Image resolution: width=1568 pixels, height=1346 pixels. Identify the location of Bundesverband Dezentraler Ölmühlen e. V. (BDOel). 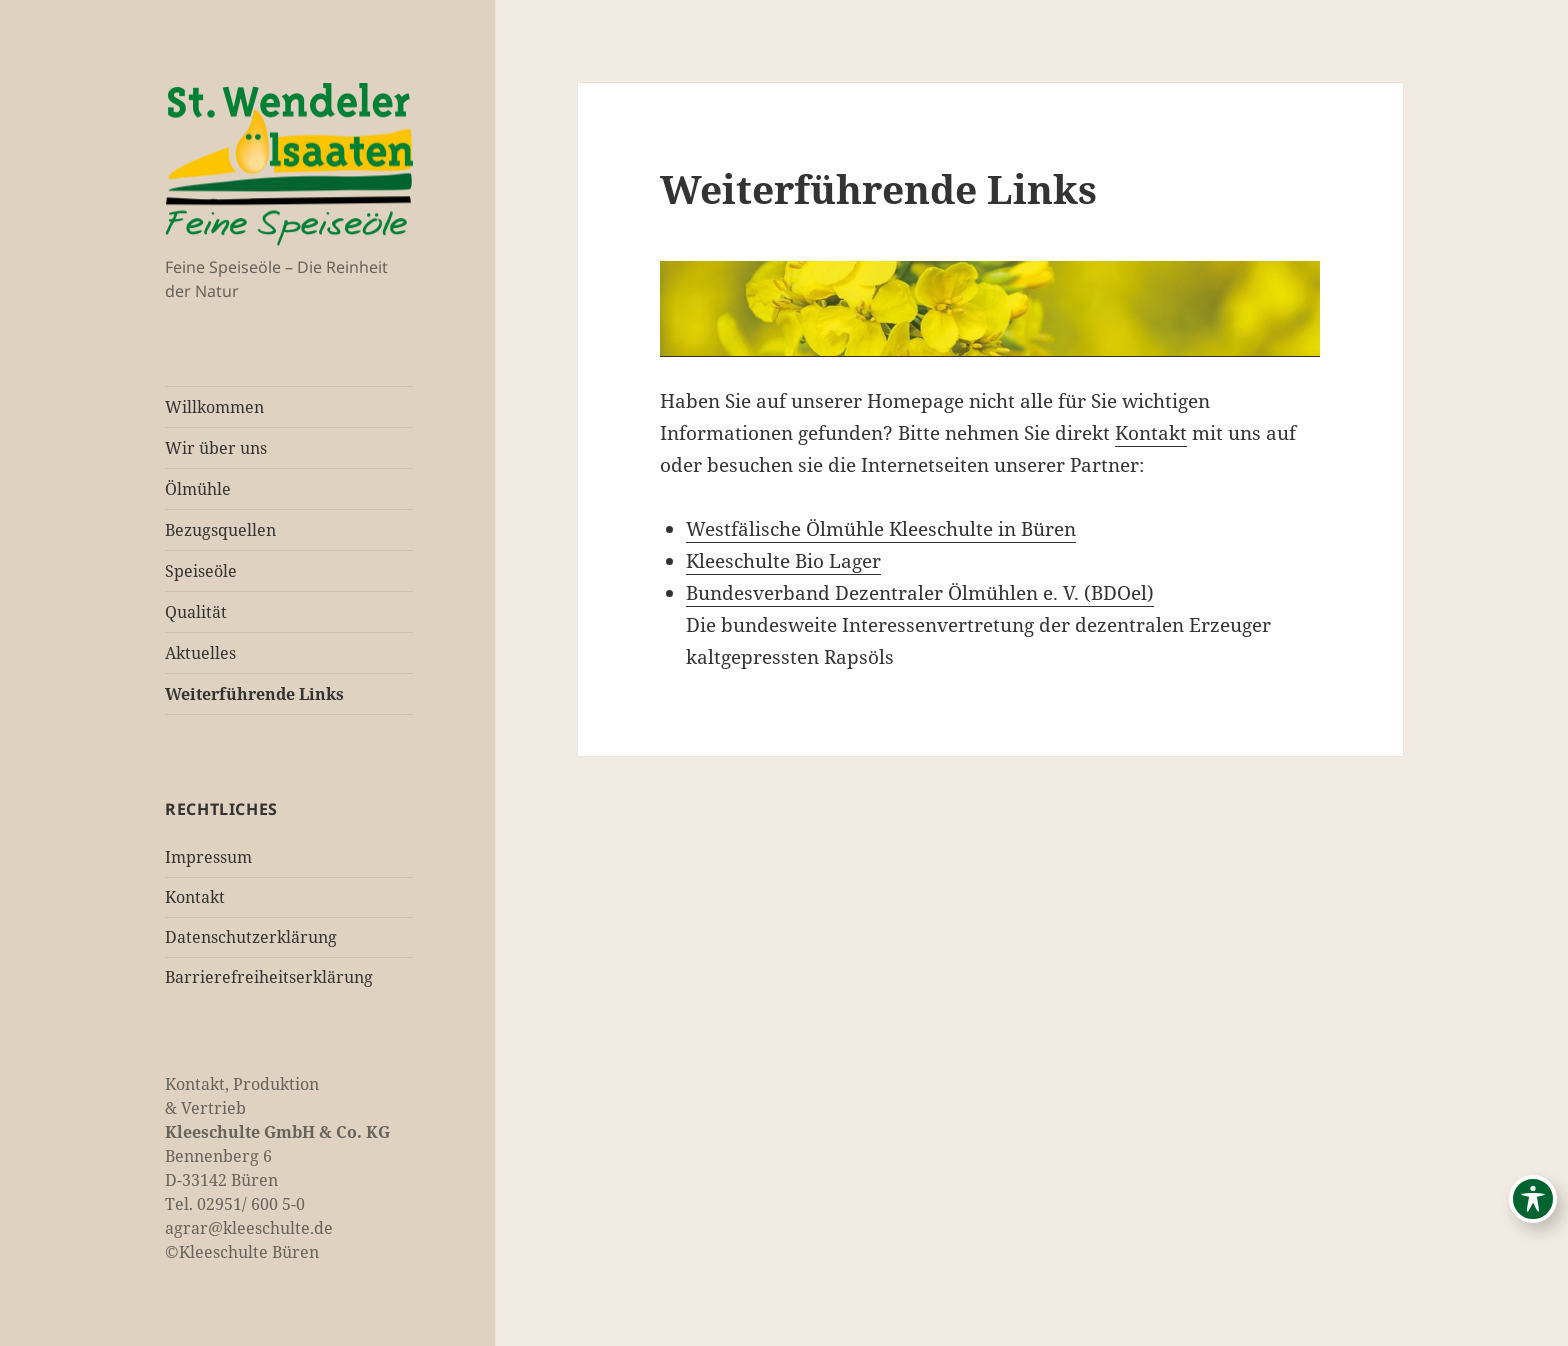
(920, 593).